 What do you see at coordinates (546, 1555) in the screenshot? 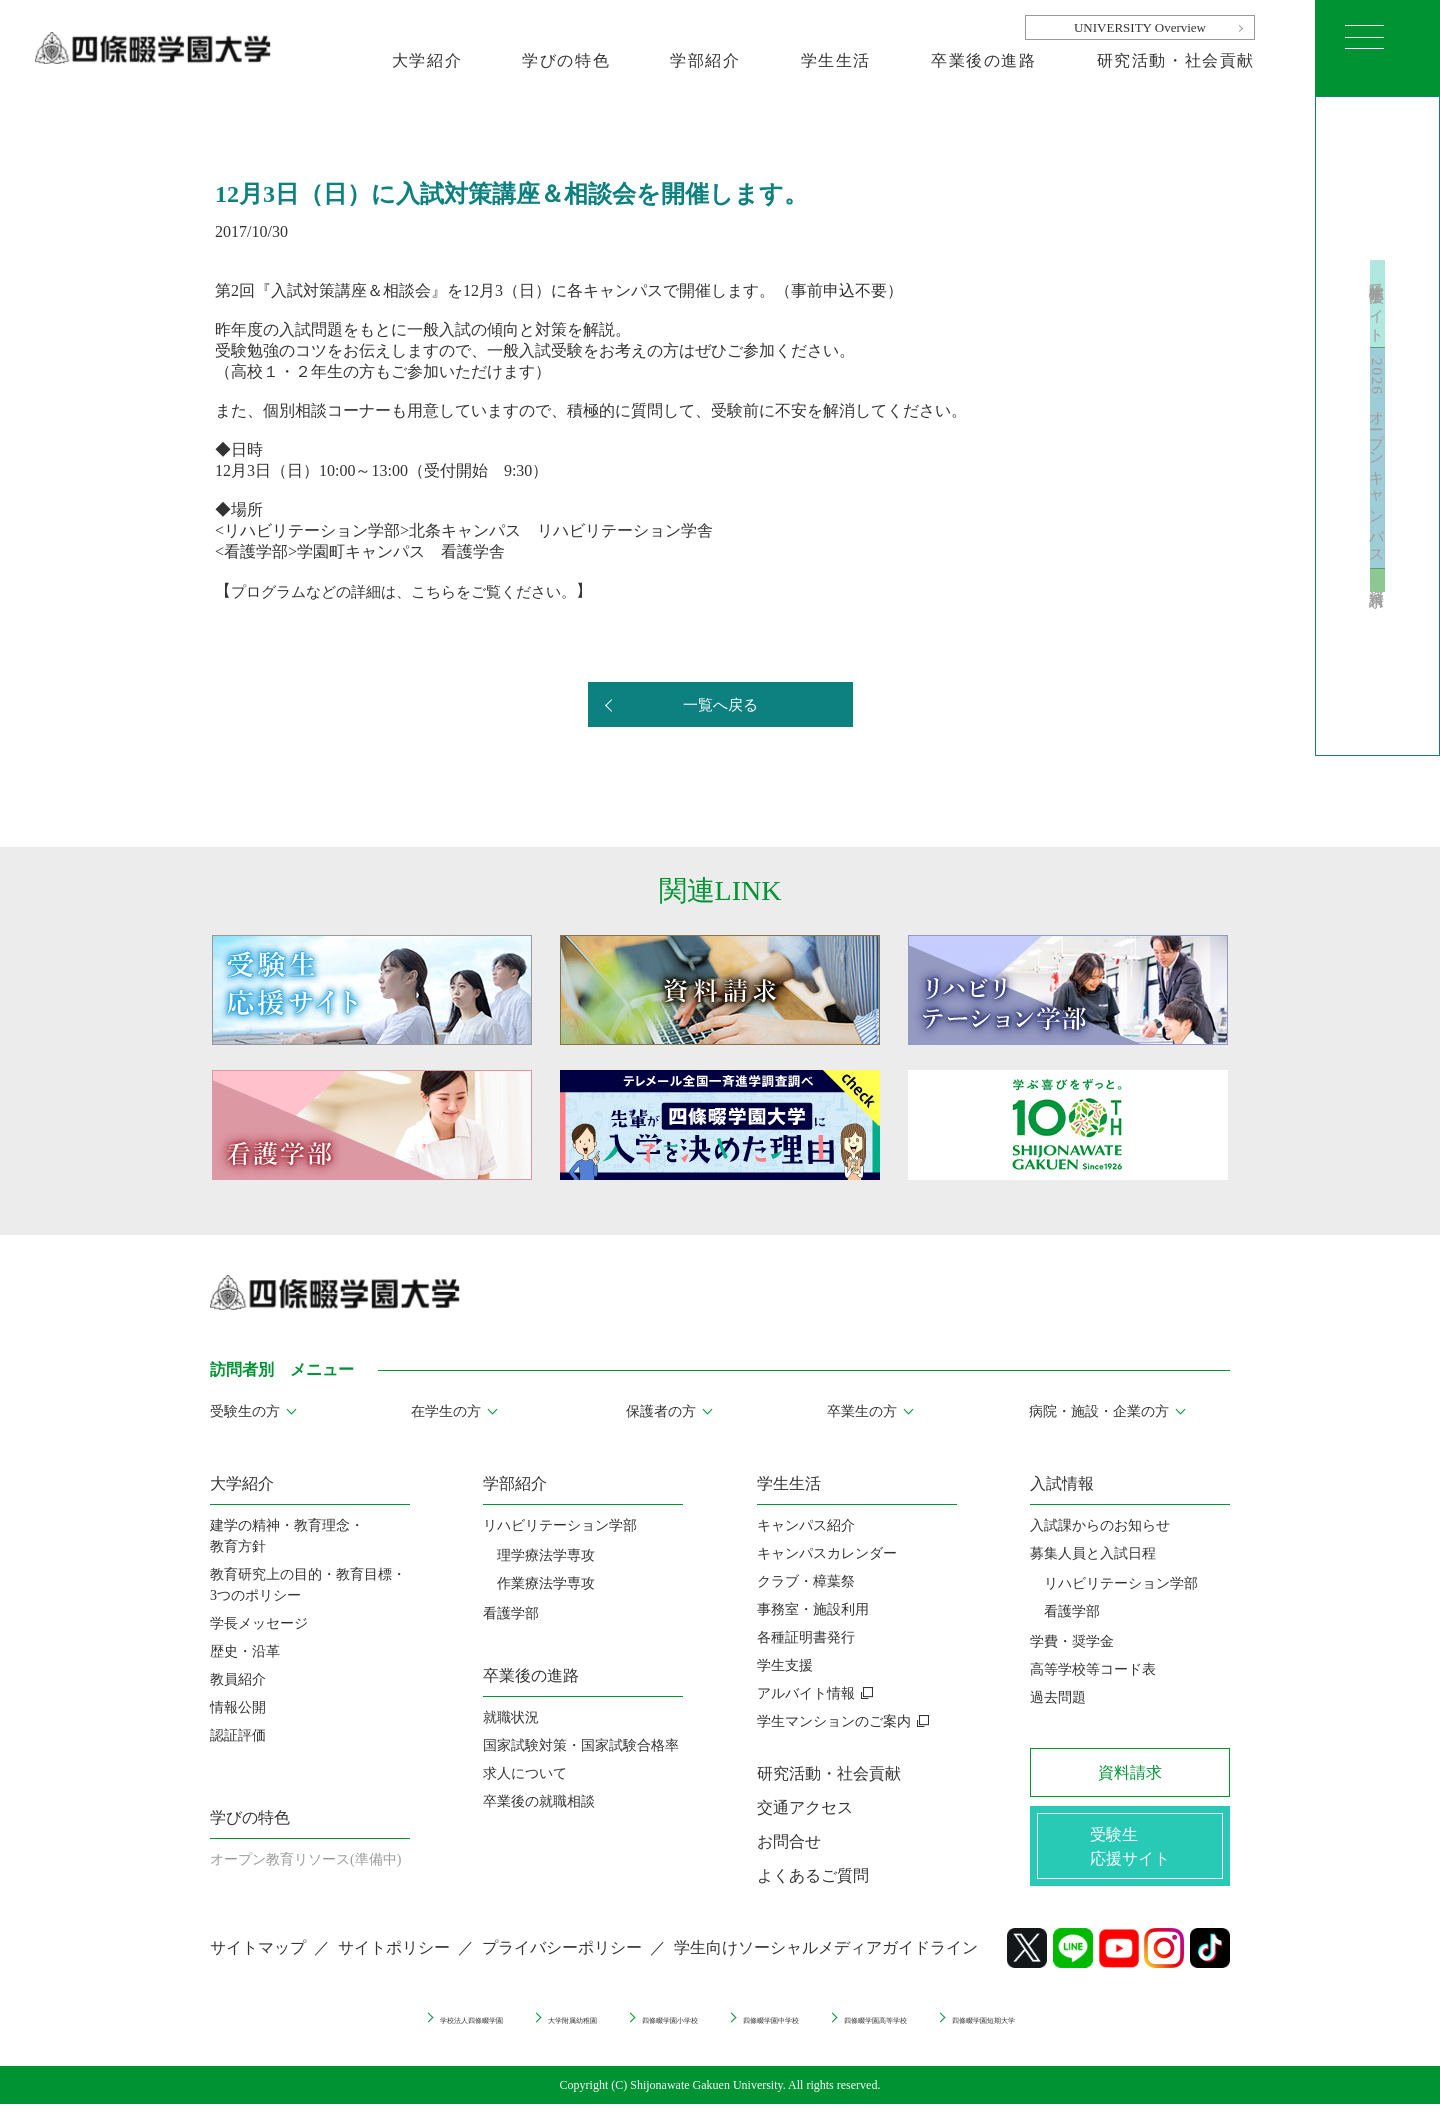
I see `理学療法学専攻` at bounding box center [546, 1555].